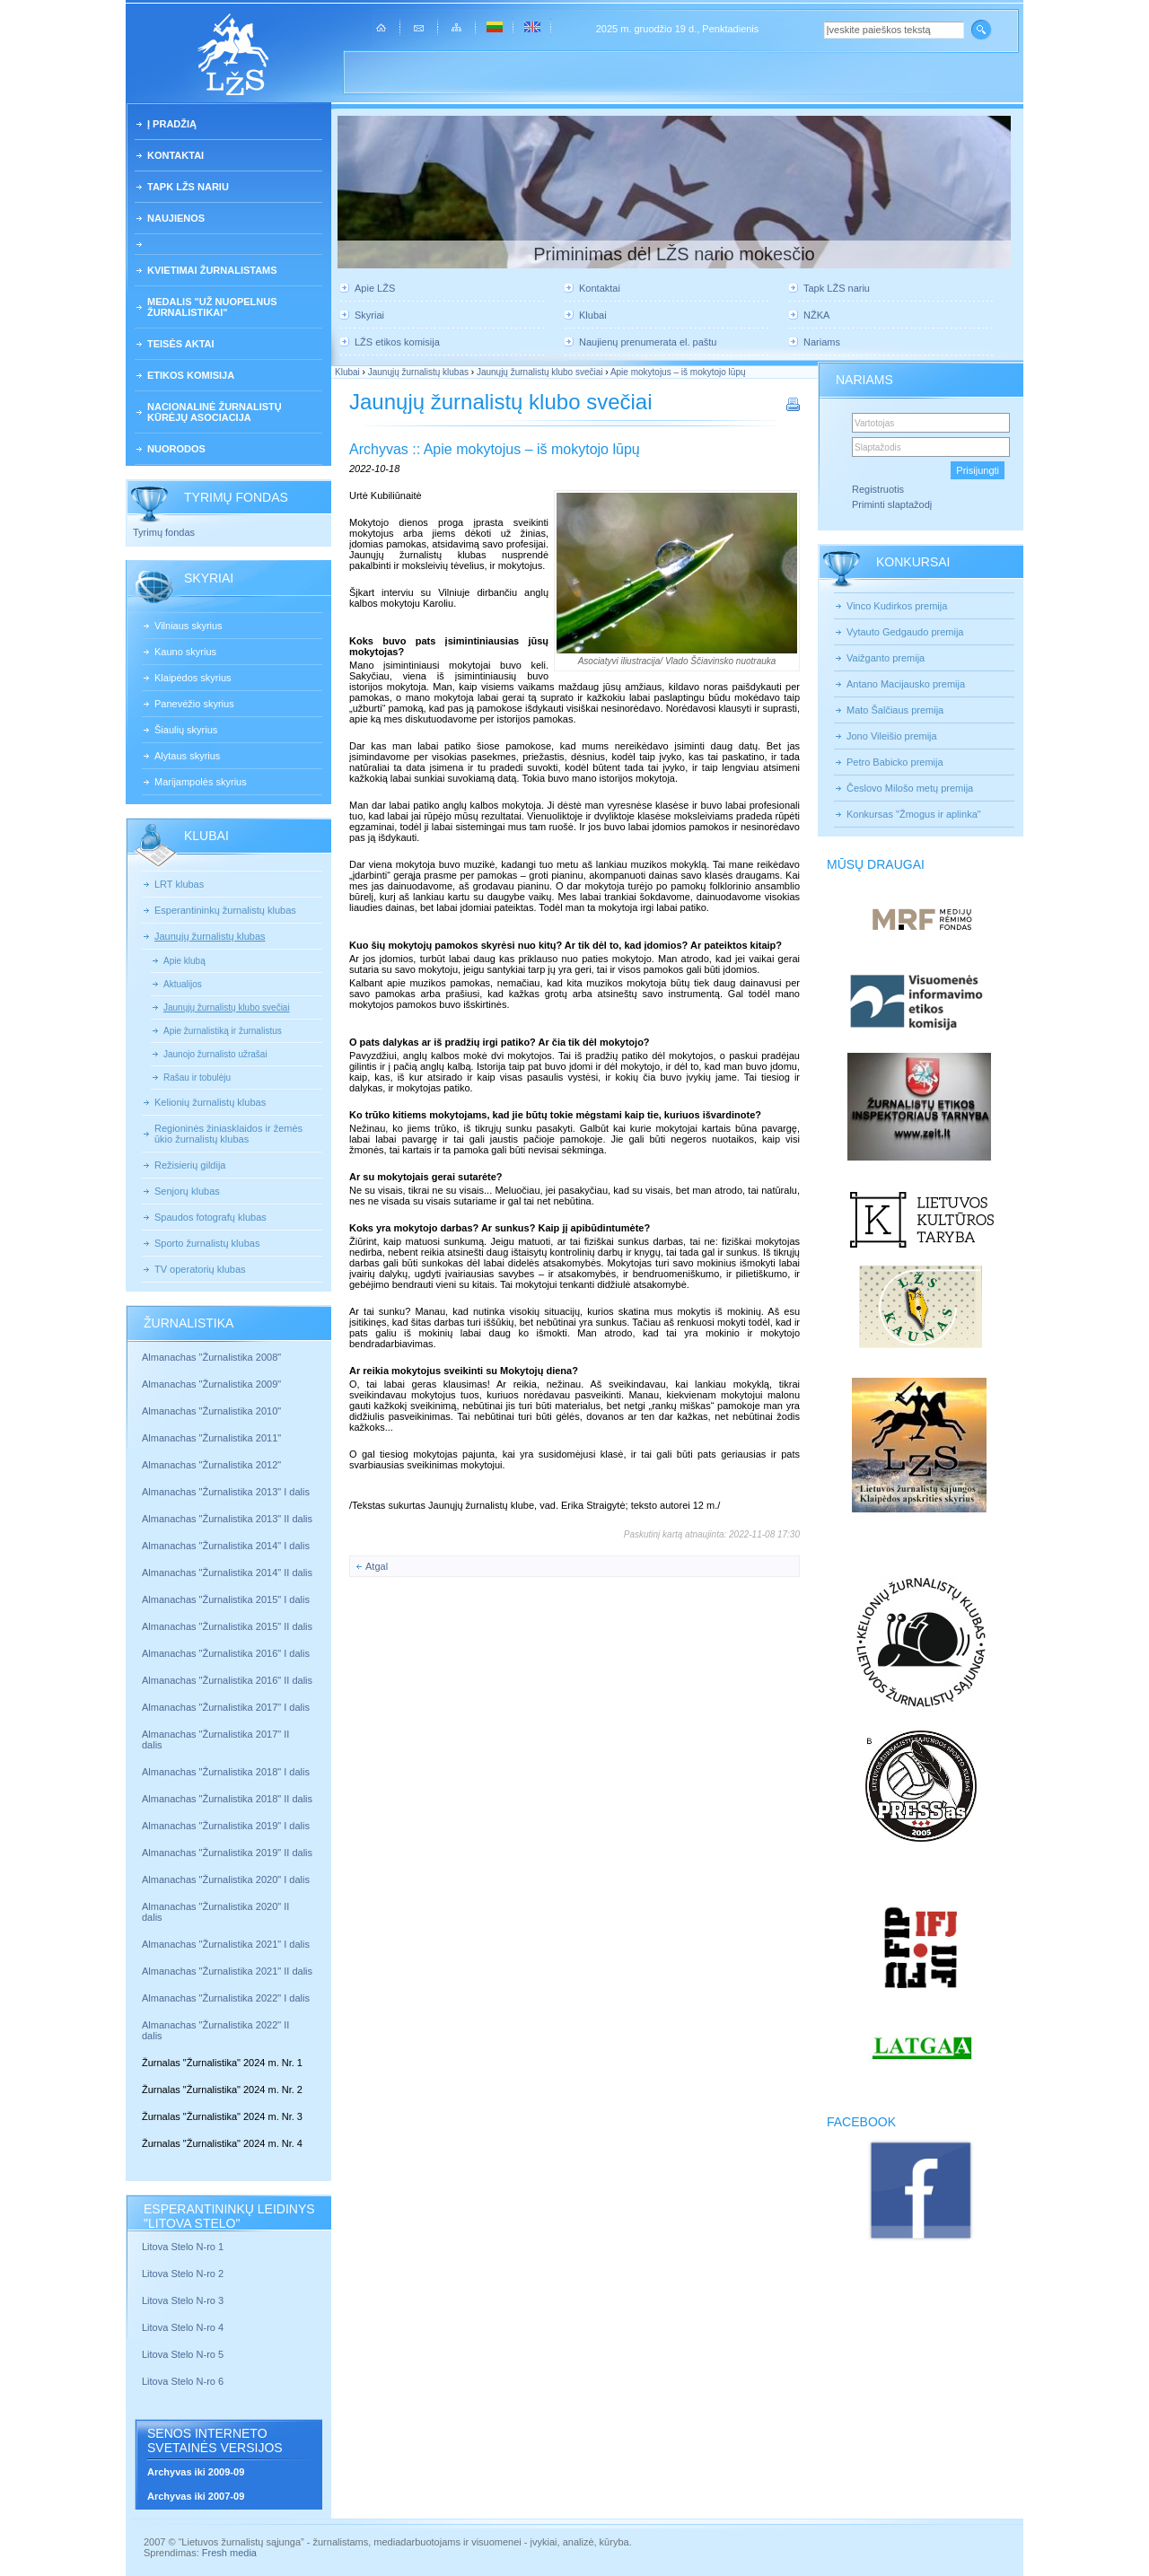  I want to click on Almanachas "Žurnalistika 2021" I dalis, so click(226, 1944).